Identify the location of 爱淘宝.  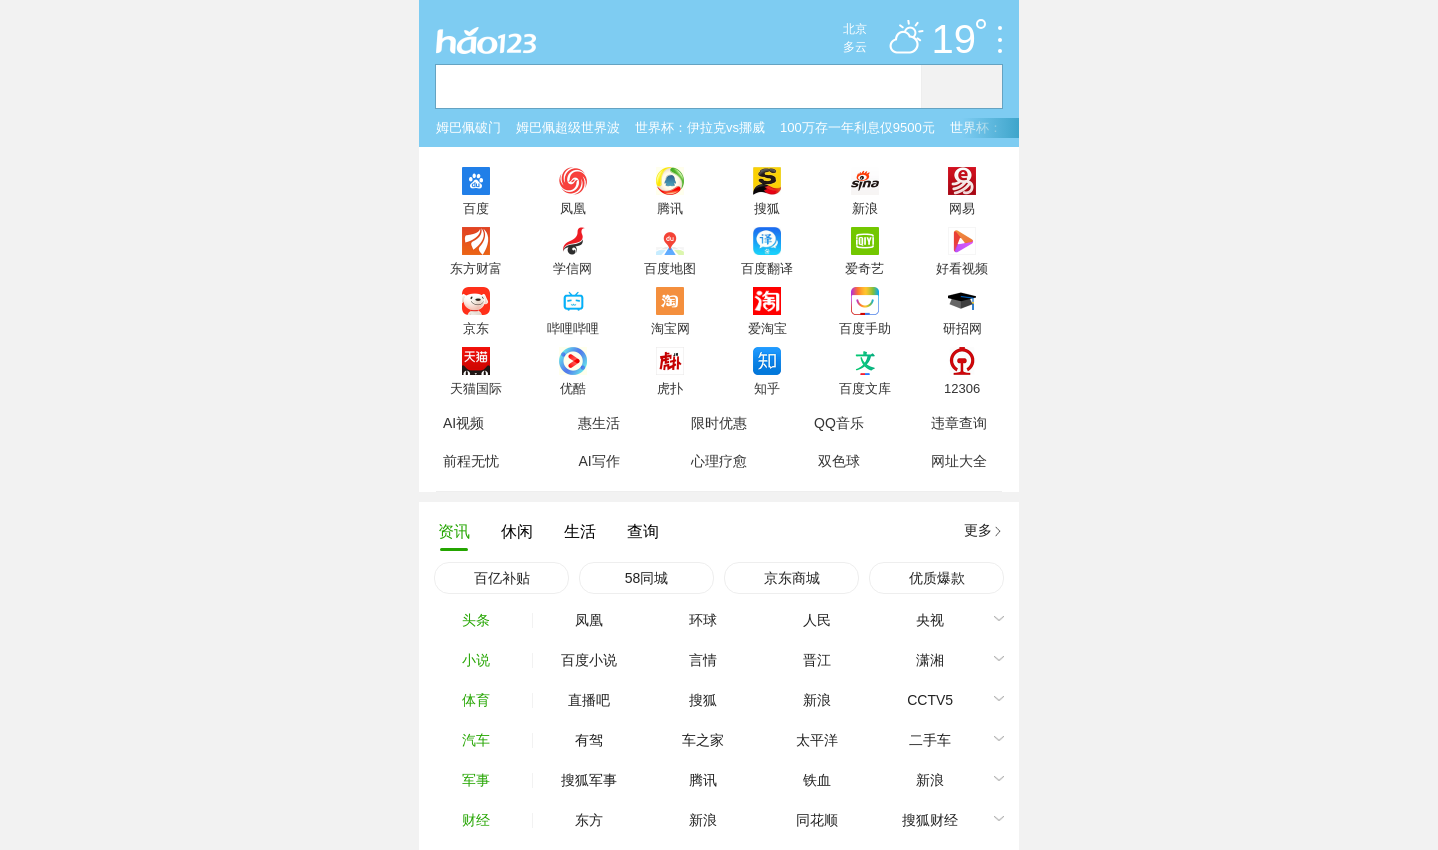
(767, 328).